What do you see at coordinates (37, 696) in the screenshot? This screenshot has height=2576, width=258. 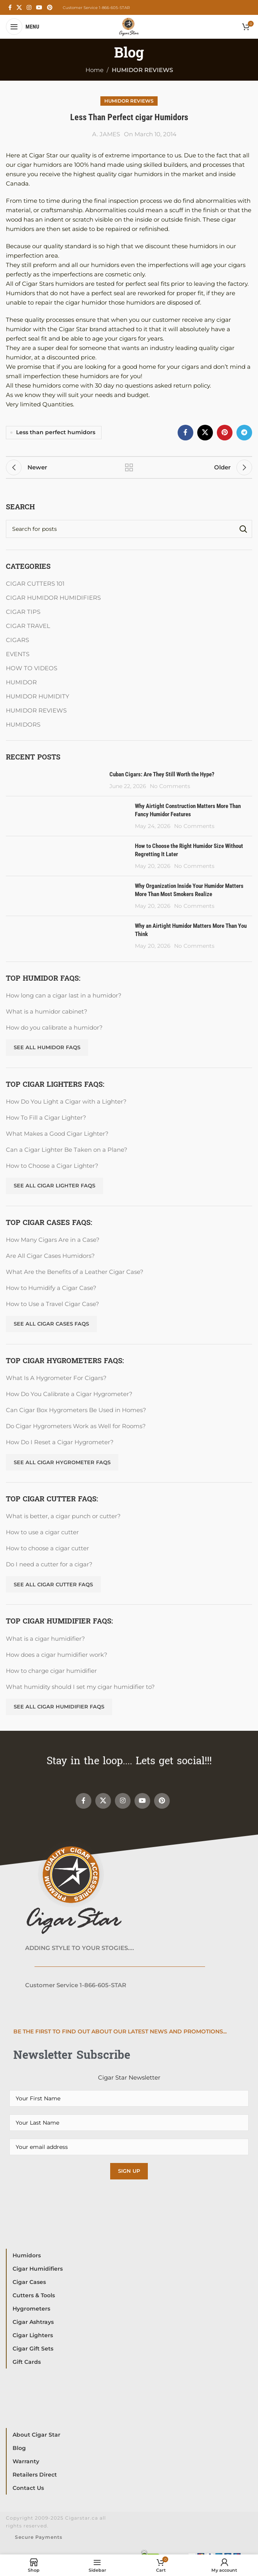 I see `HUMIDOR HUMIDITY` at bounding box center [37, 696].